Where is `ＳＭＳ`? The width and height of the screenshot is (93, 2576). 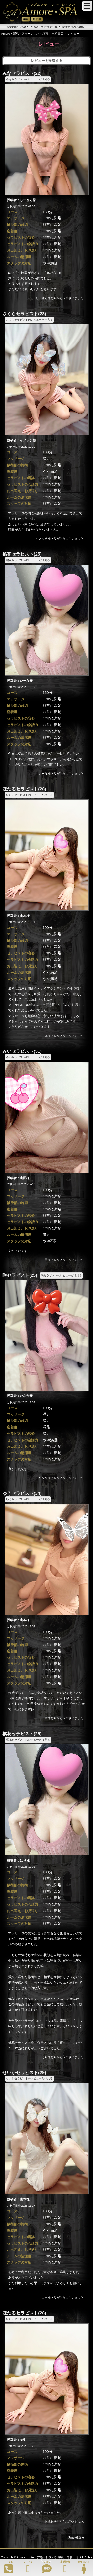 ＳＭＳ is located at coordinates (46, 2567).